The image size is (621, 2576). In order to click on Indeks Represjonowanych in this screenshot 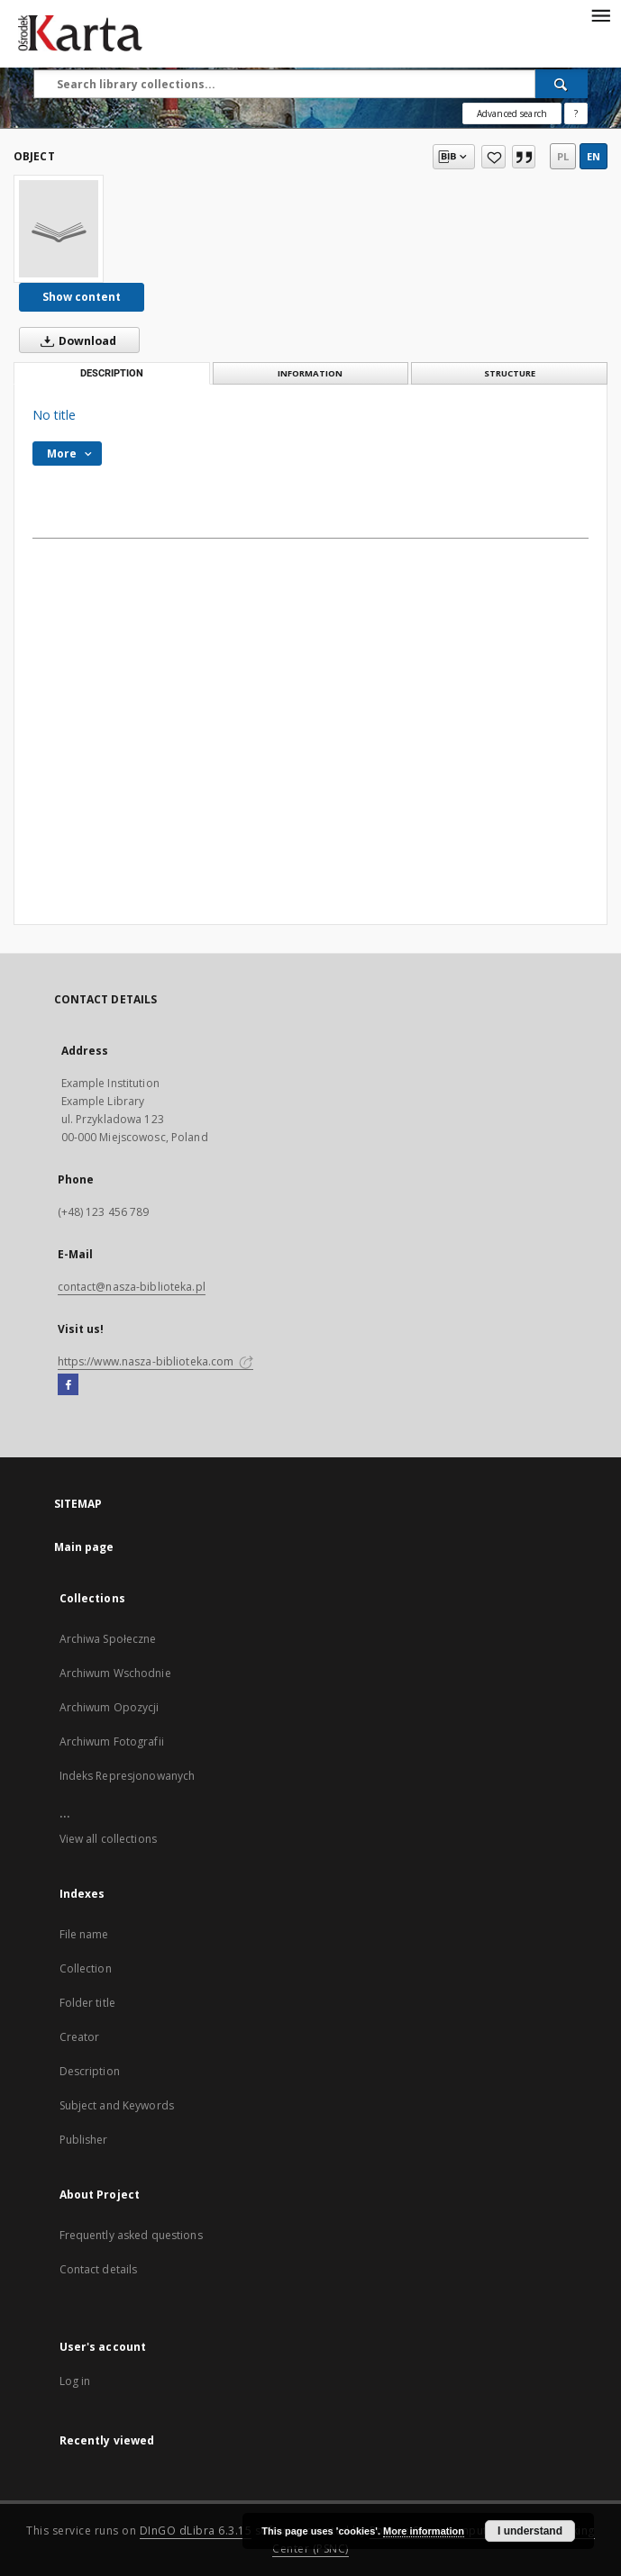, I will do `click(127, 1775)`.